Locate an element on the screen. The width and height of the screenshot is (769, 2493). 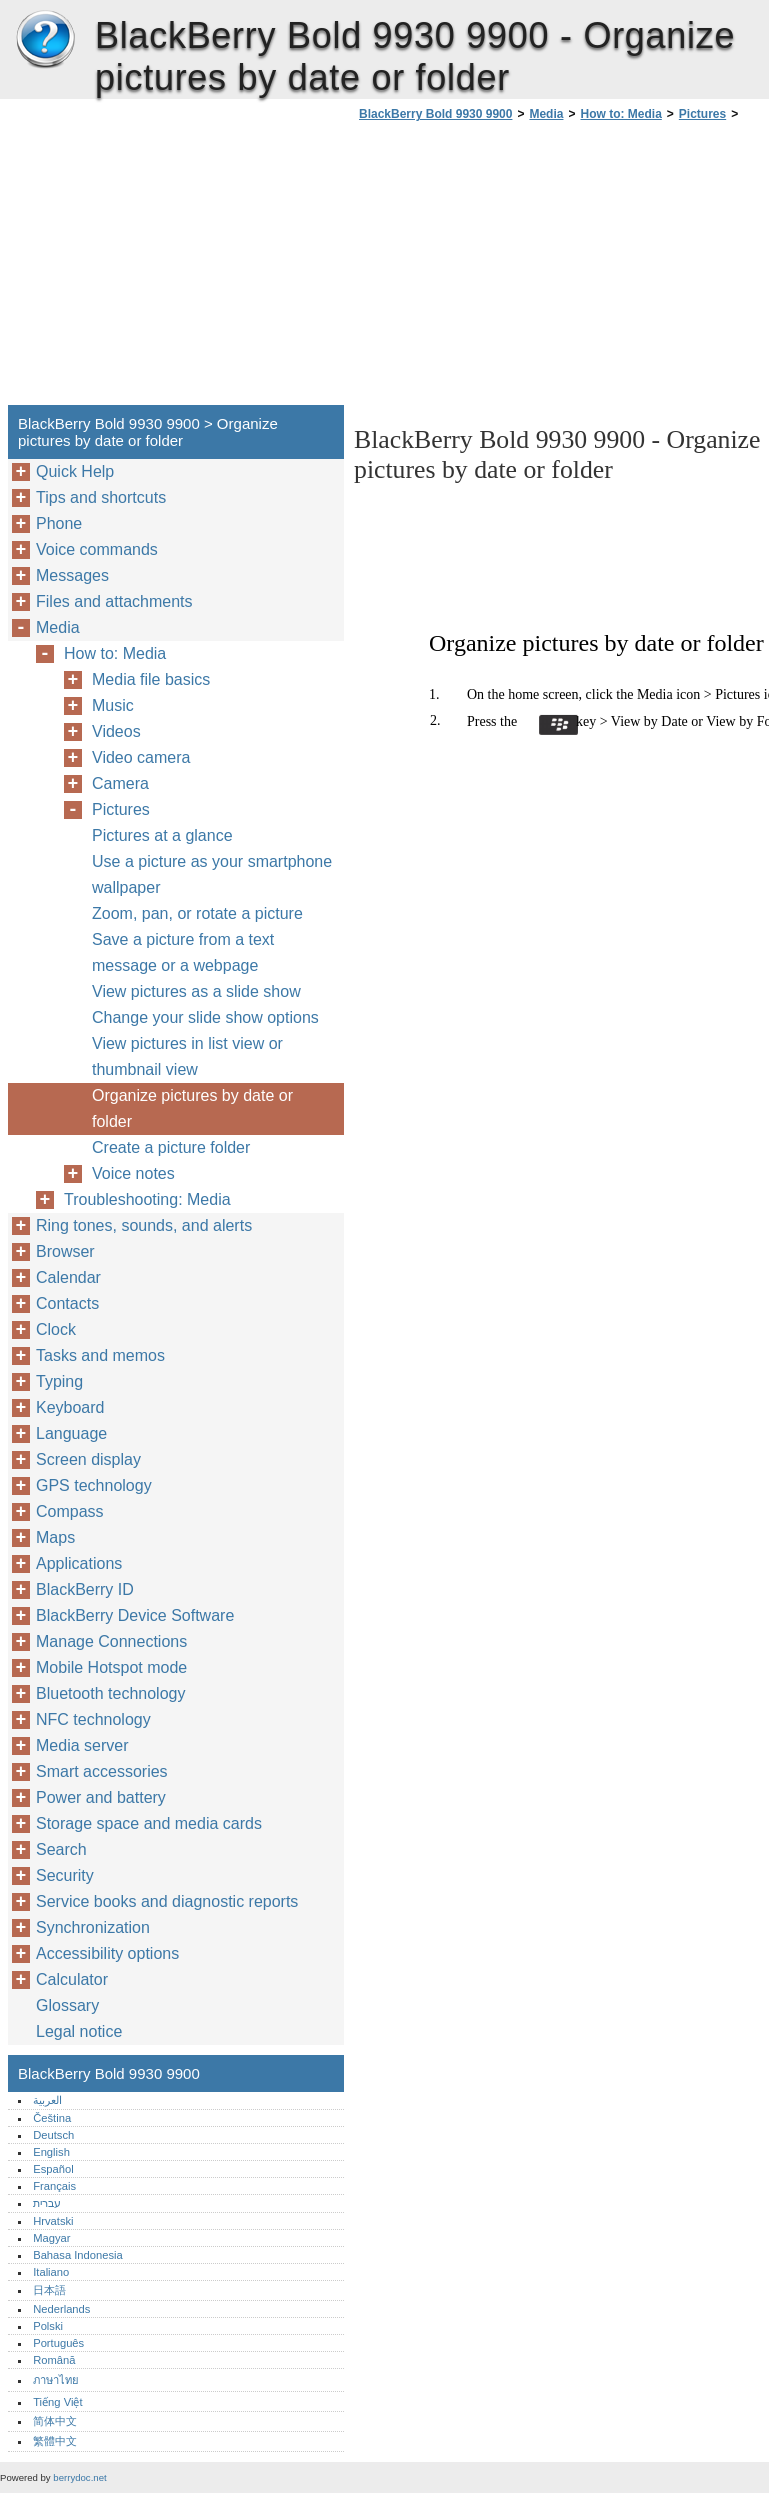
繁體中文 is located at coordinates (55, 2441).